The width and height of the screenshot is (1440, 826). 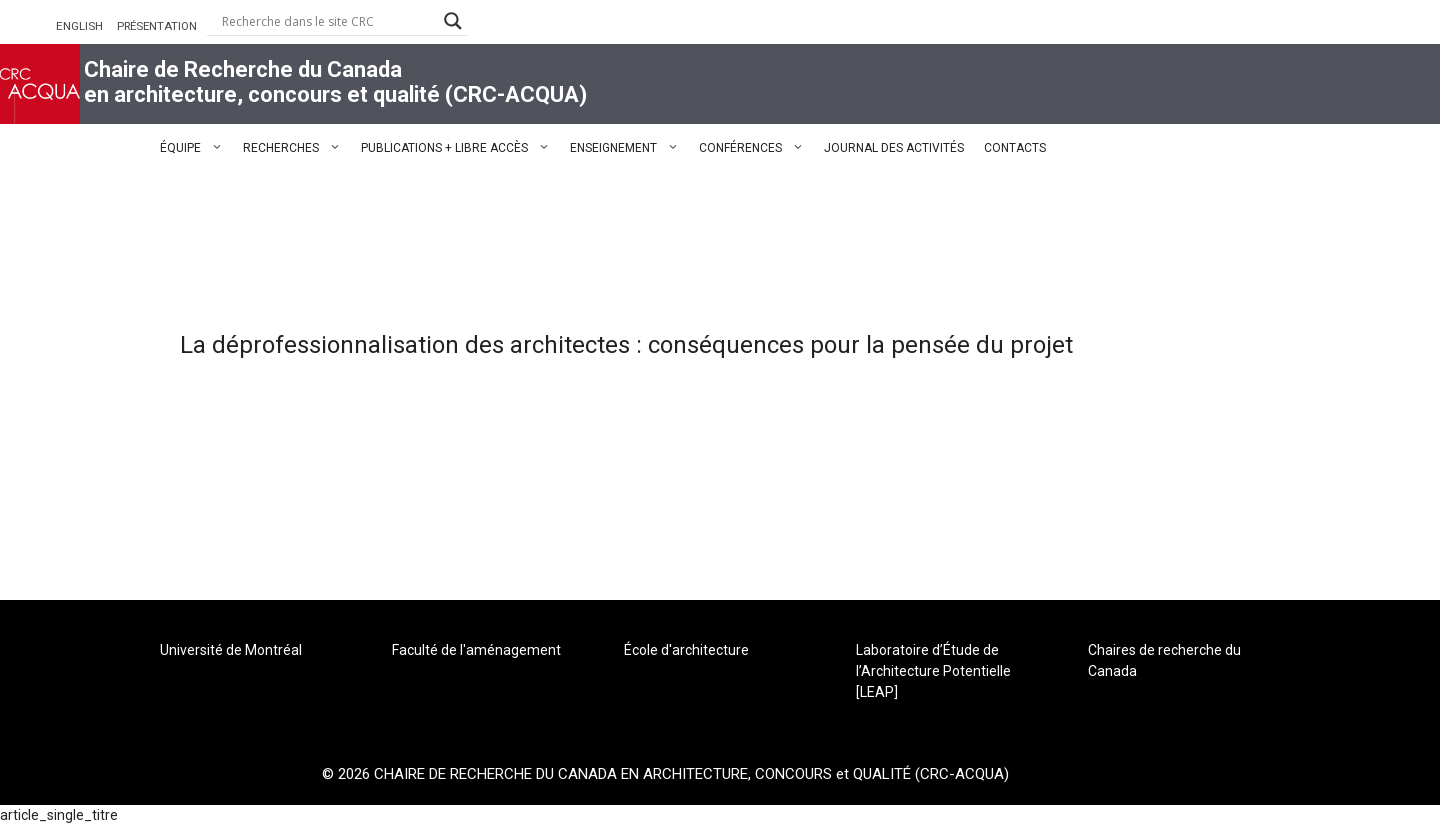 What do you see at coordinates (79, 26) in the screenshot?
I see `ENGLISH` at bounding box center [79, 26].